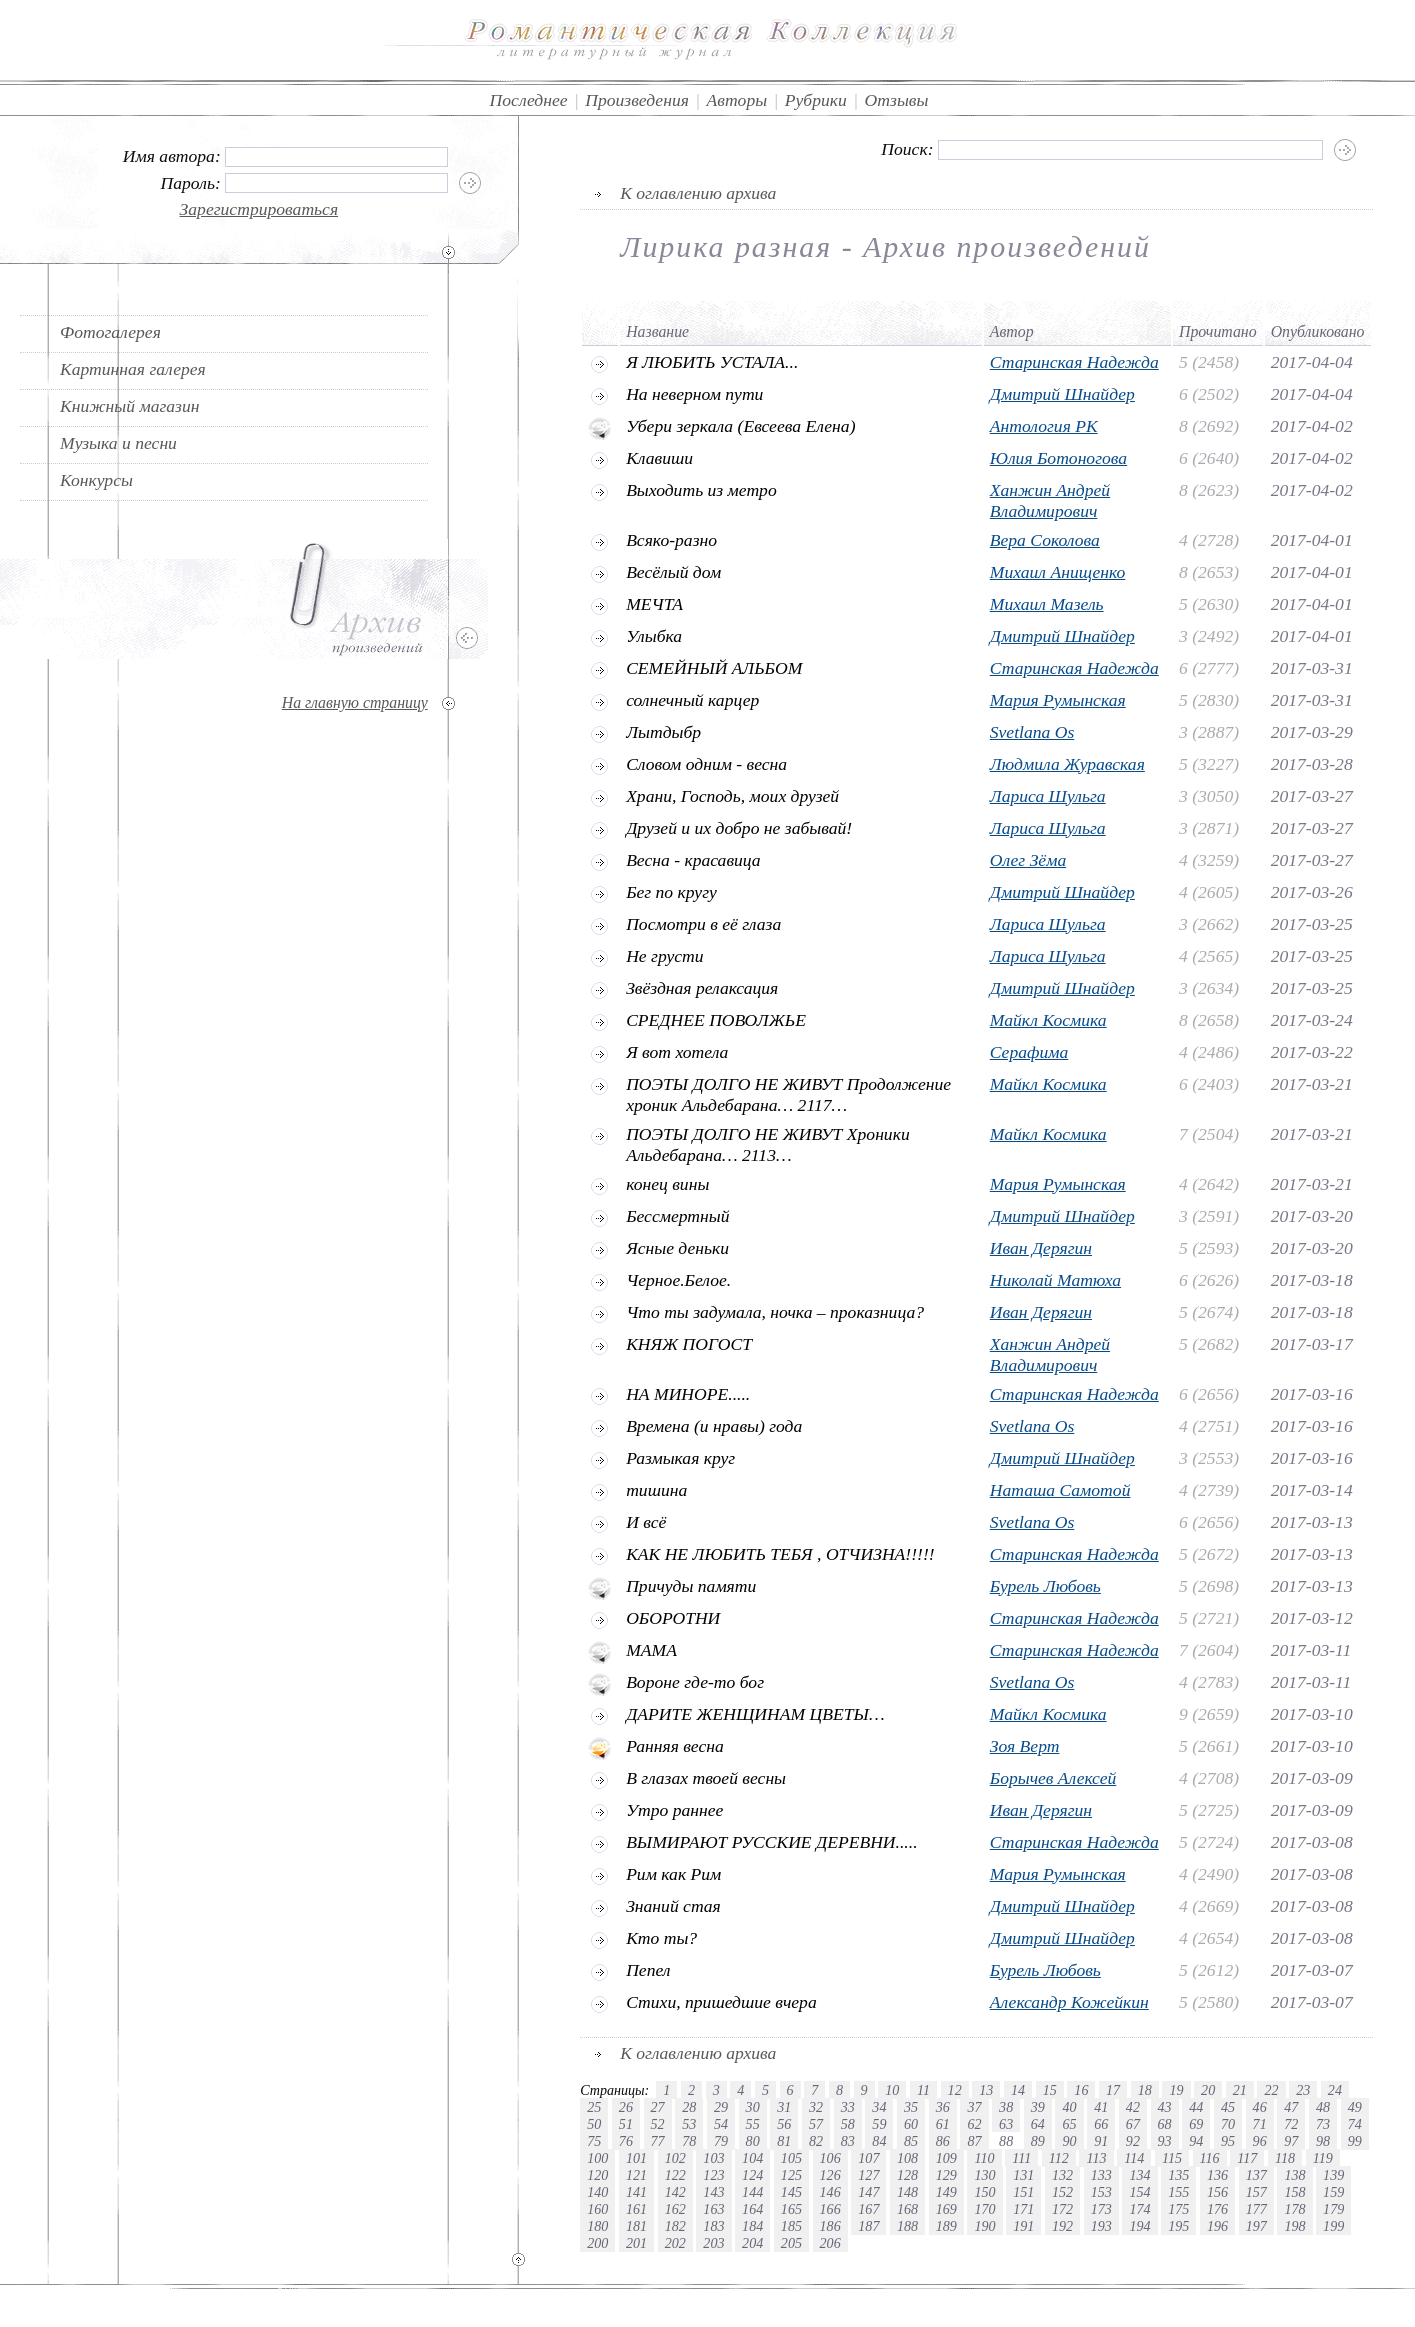 The image size is (1415, 2327). Describe the element at coordinates (716, 1020) in the screenshot. I see `СРЕДНЕЕ ПОВОЛЖЬЕ` at that location.